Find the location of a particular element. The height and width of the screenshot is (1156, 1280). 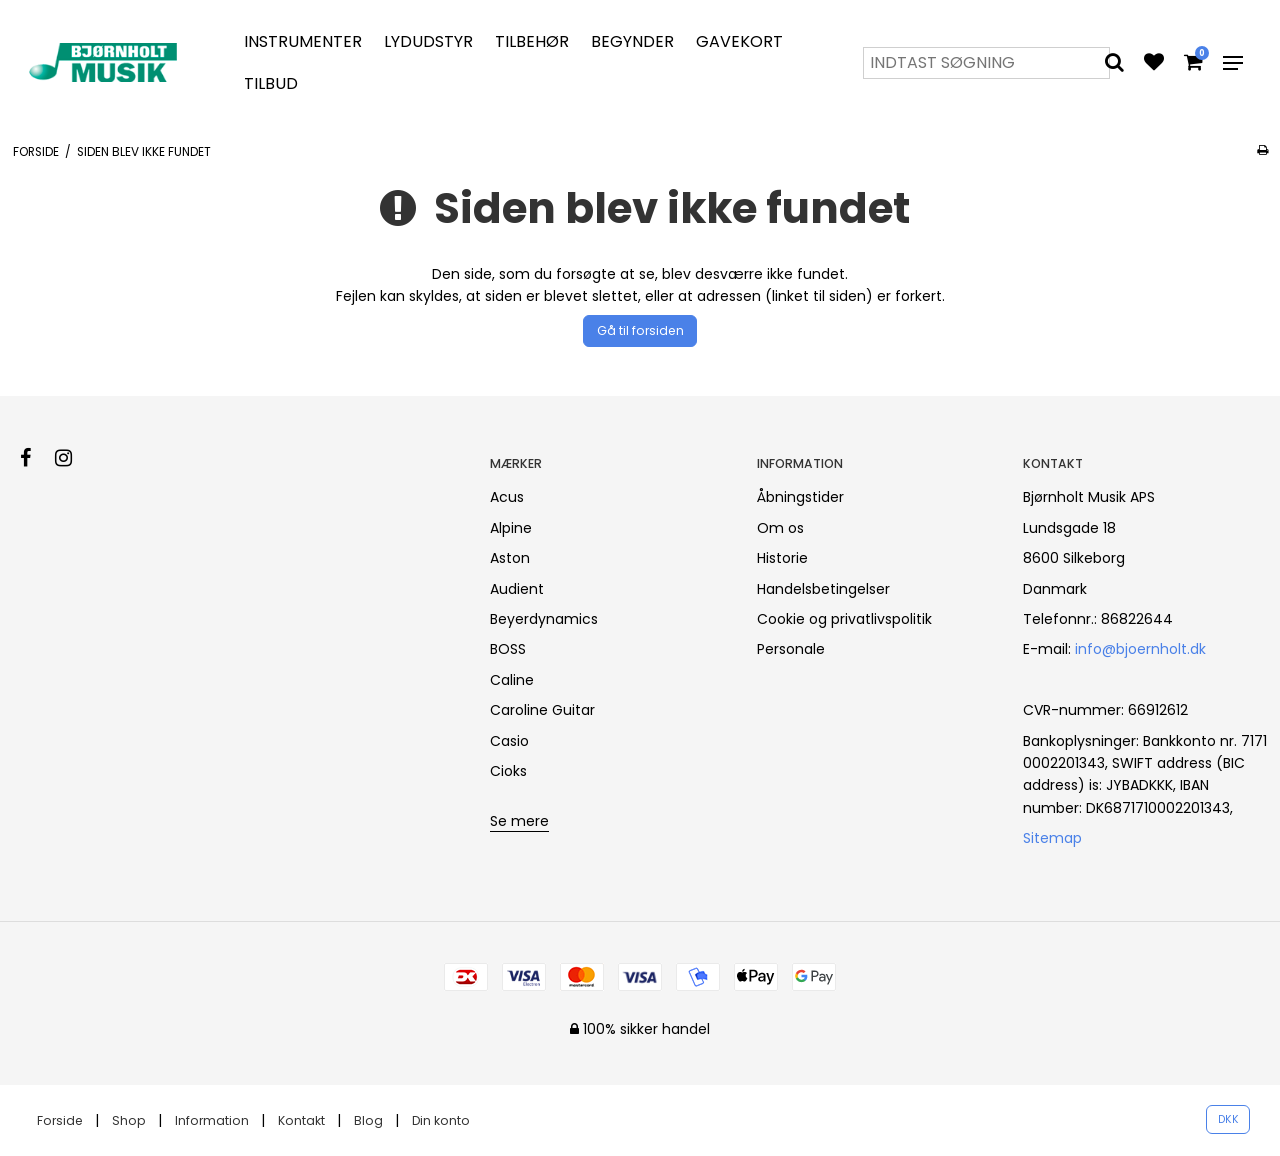

DKK is located at coordinates (1228, 1119).